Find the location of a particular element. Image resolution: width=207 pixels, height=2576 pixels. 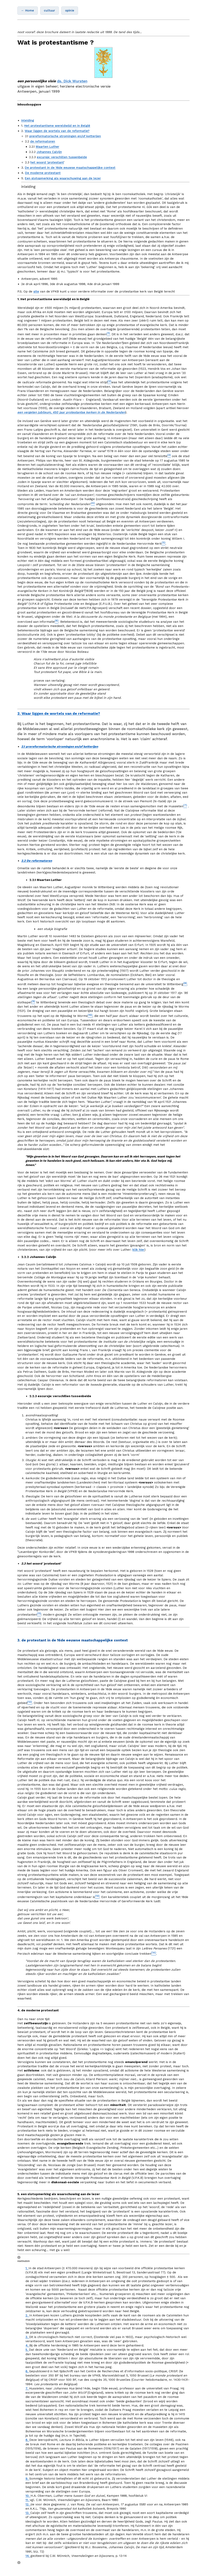

opinie is located at coordinates (69, 10).